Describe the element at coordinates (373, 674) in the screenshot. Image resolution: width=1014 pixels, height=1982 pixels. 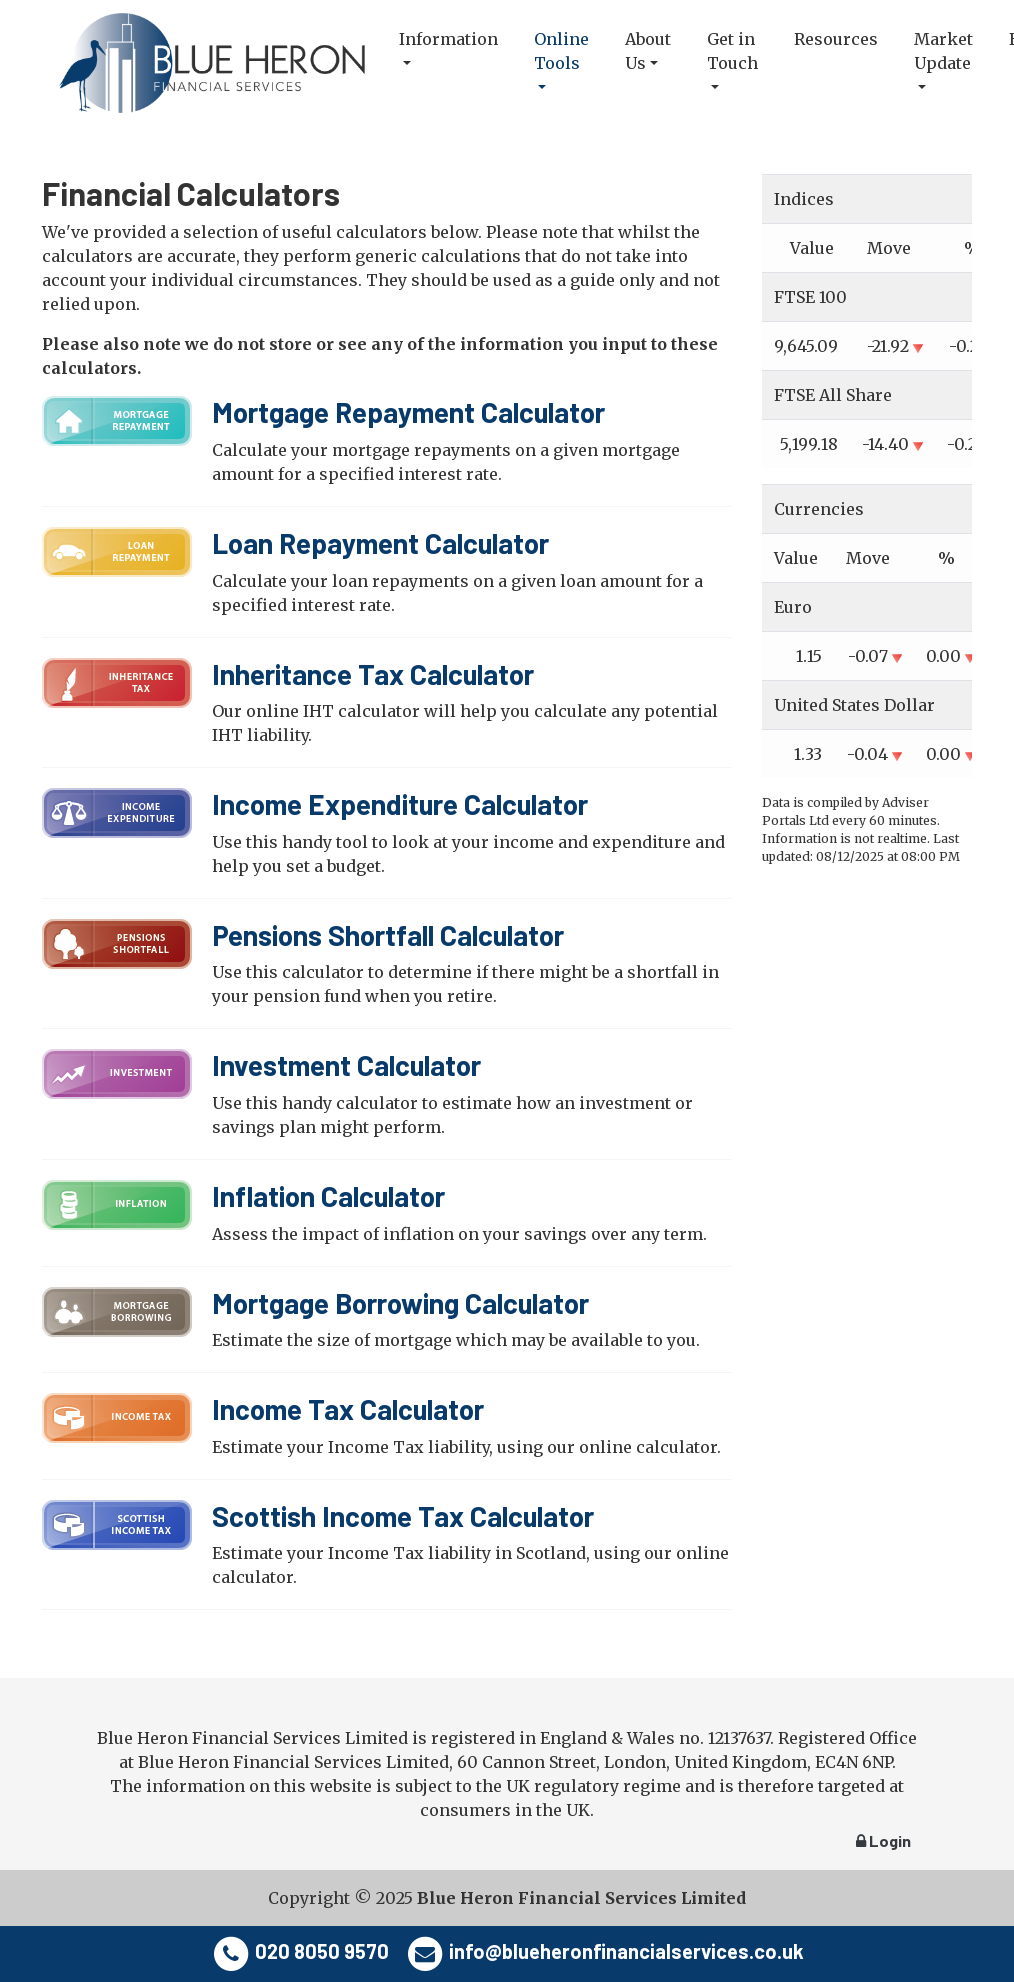
I see `Inheritance Tax Calculator` at that location.